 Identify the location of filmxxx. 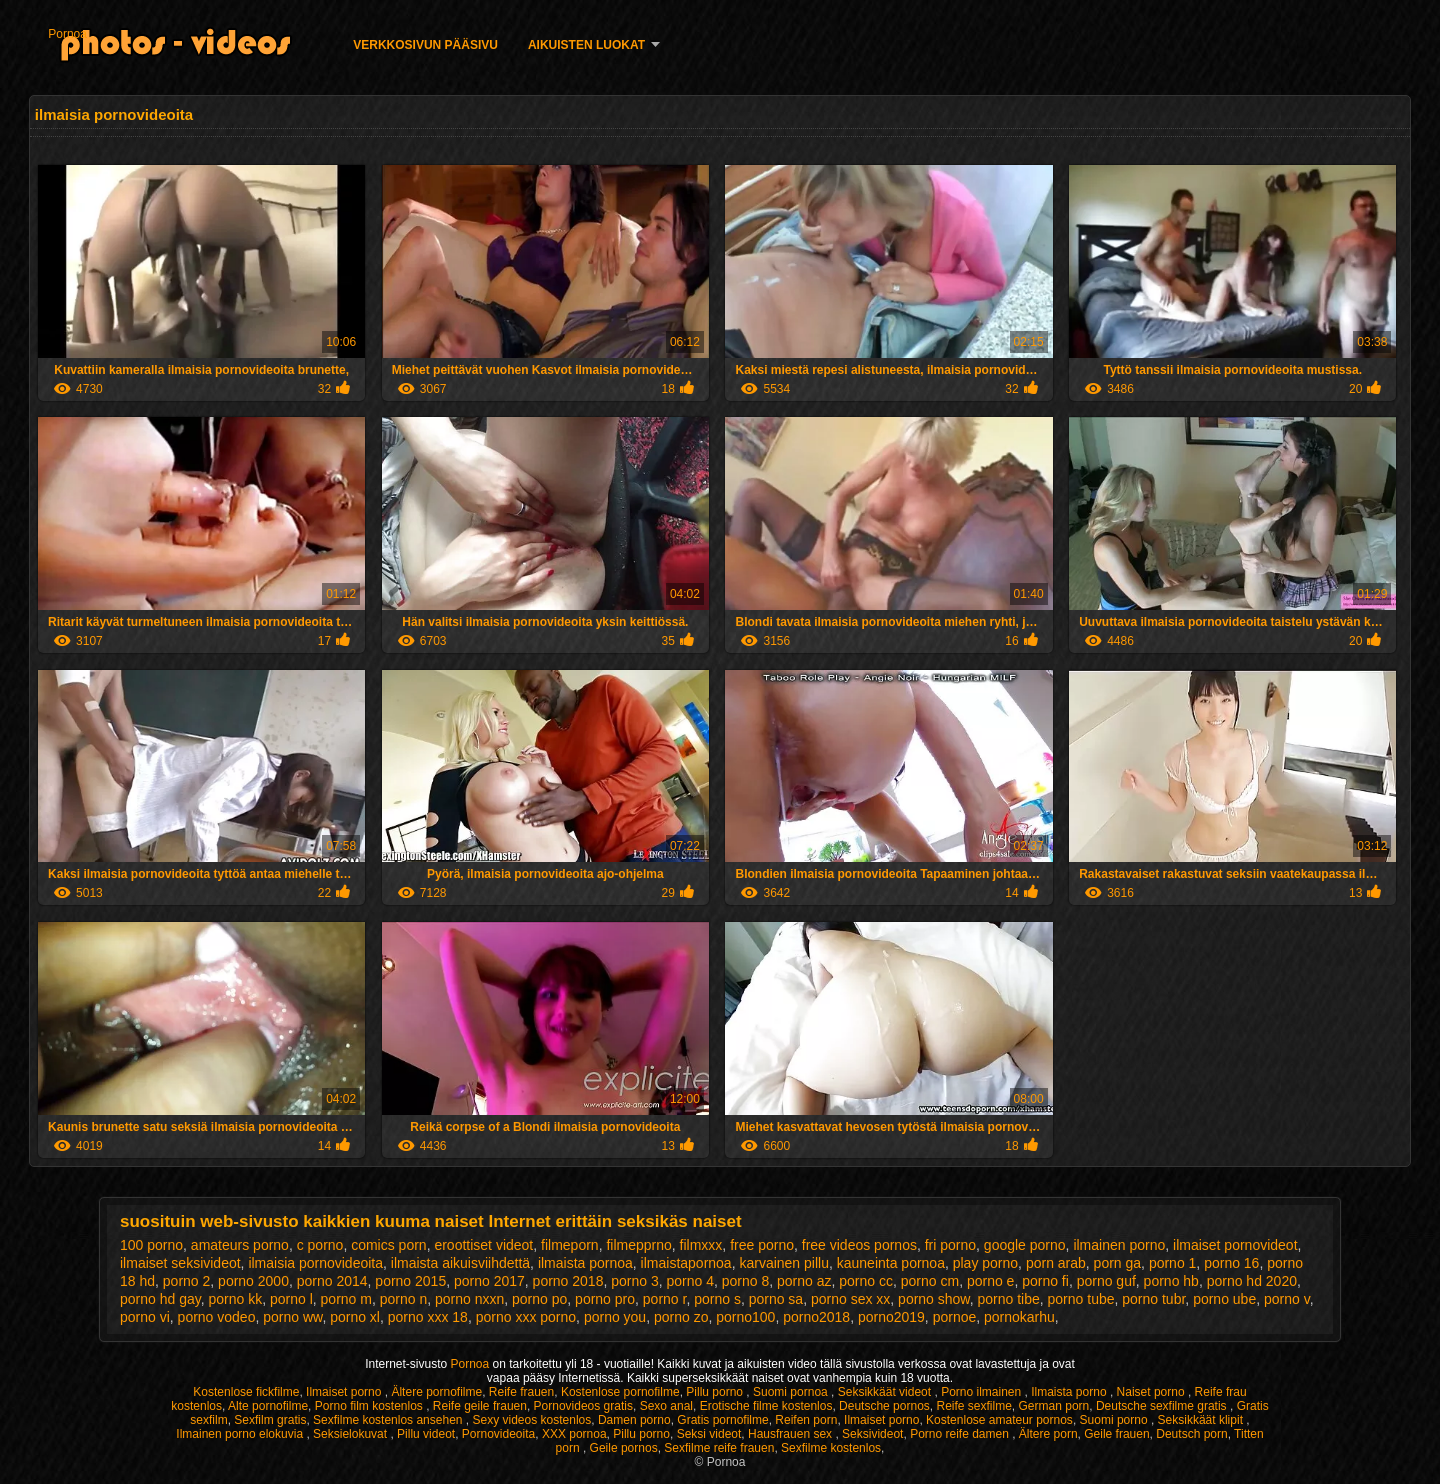
(701, 1245).